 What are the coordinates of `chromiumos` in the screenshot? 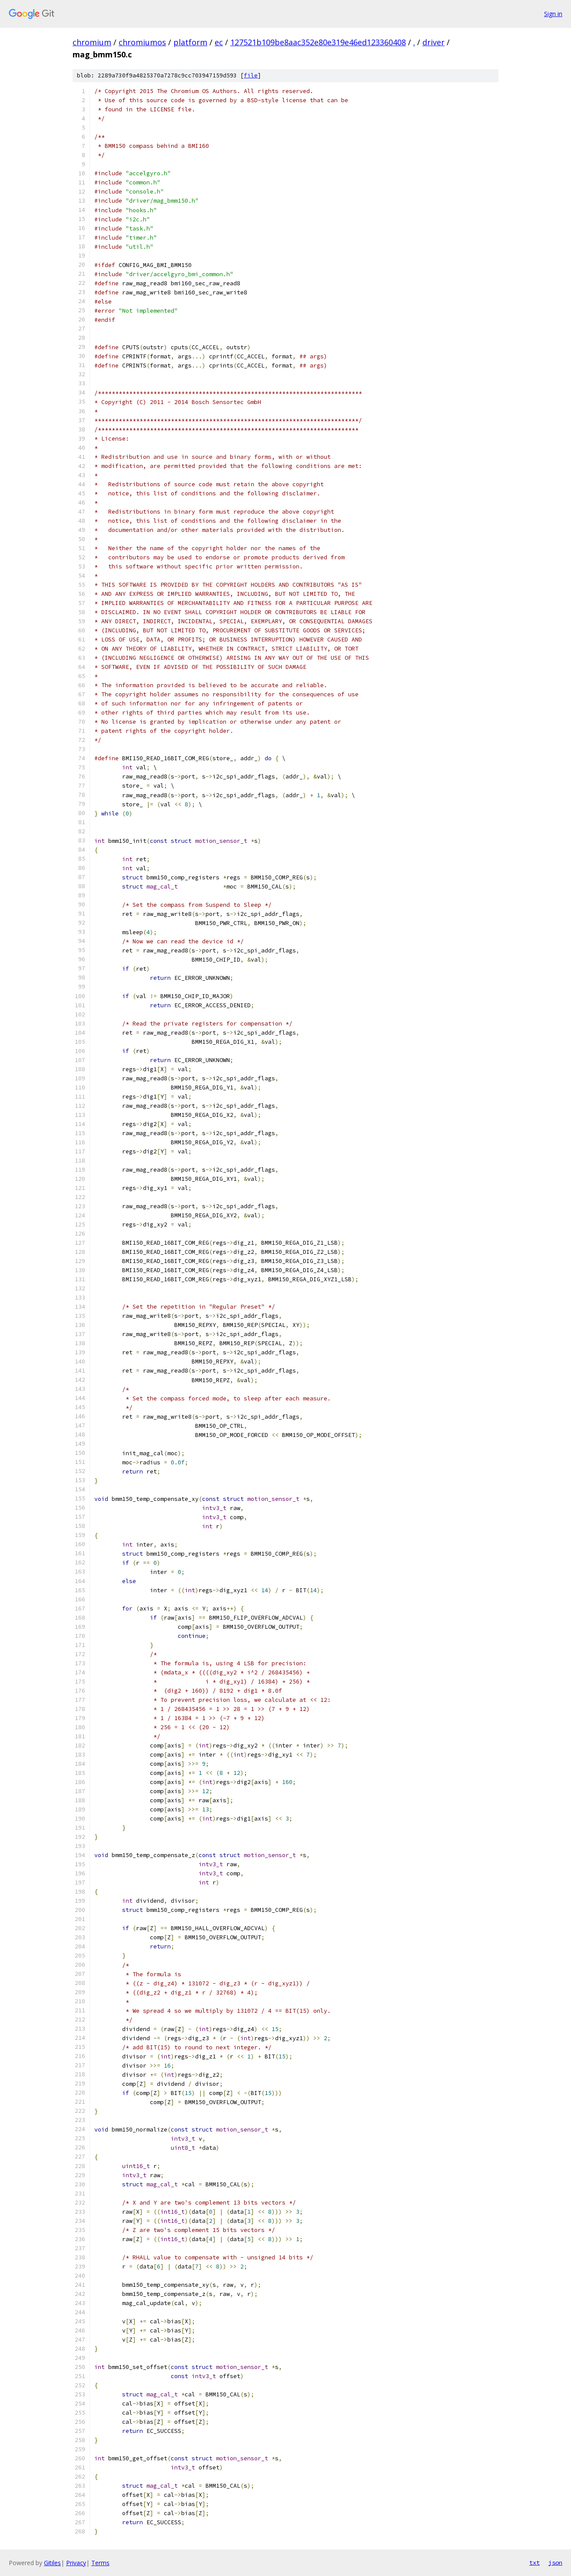 It's located at (142, 42).